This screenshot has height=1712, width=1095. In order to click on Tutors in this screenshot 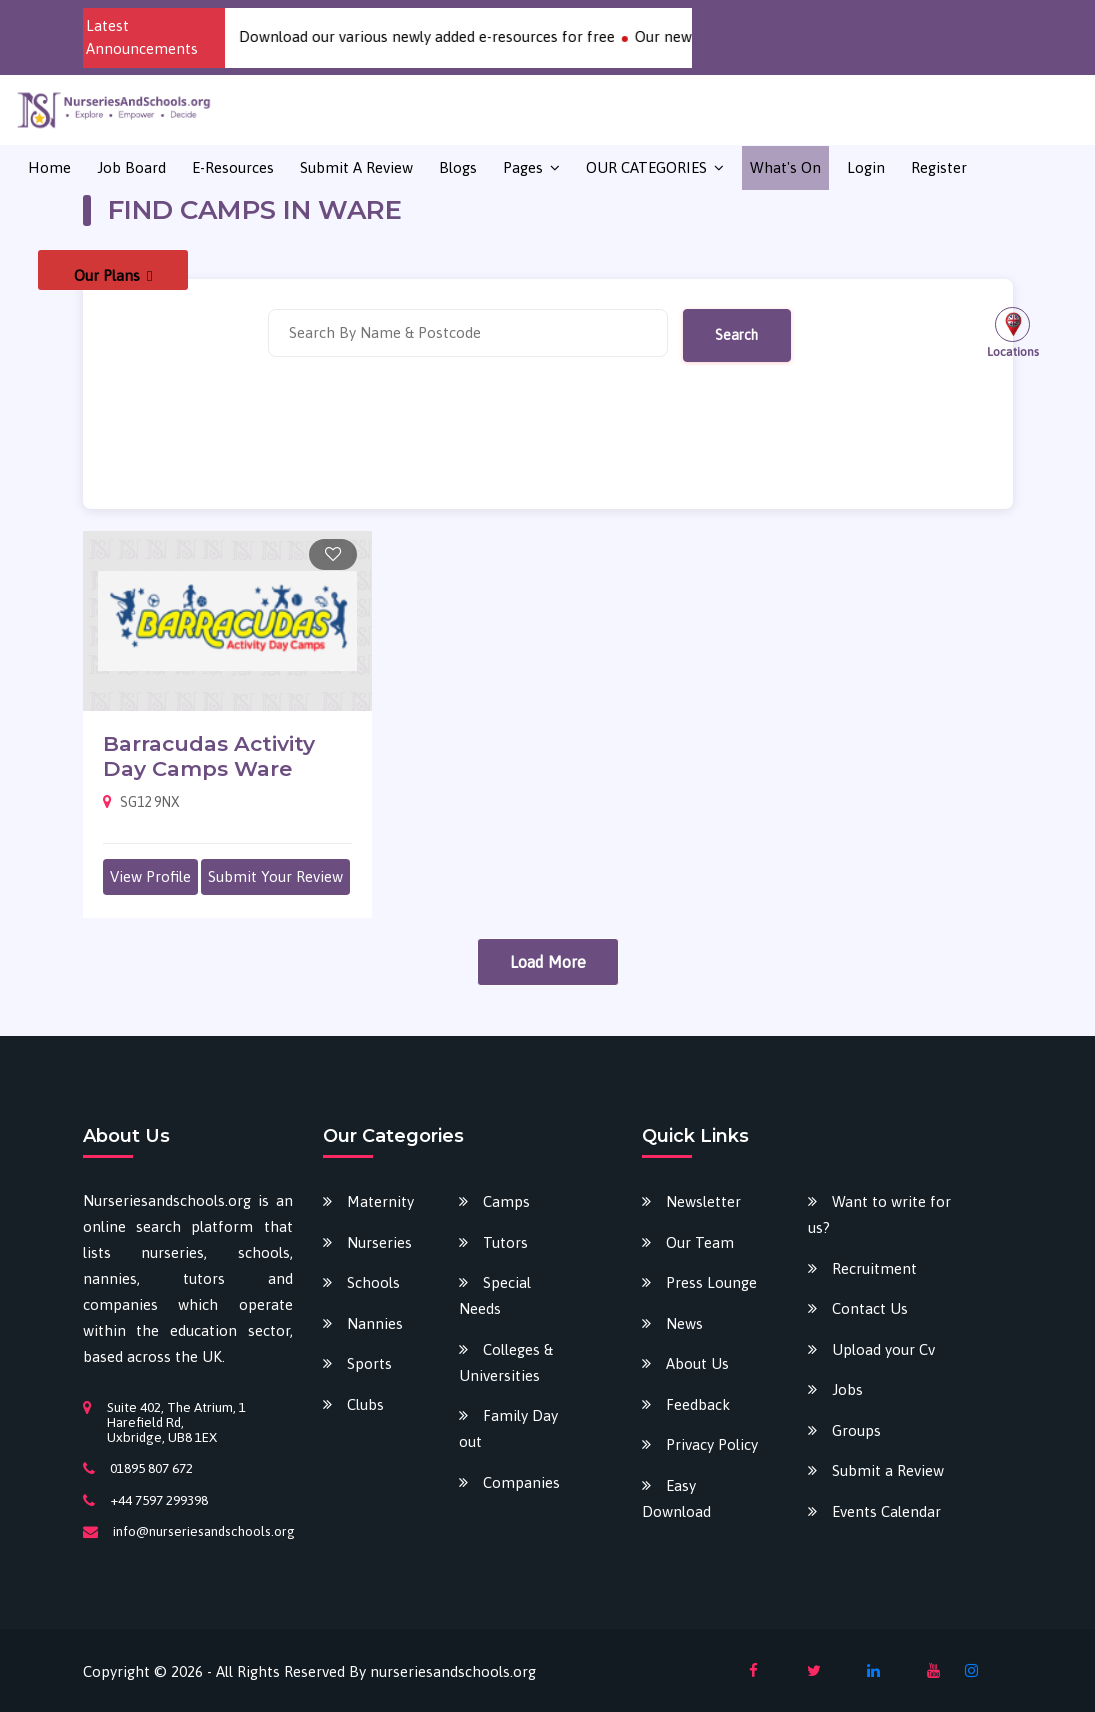, I will do `click(505, 1242)`.